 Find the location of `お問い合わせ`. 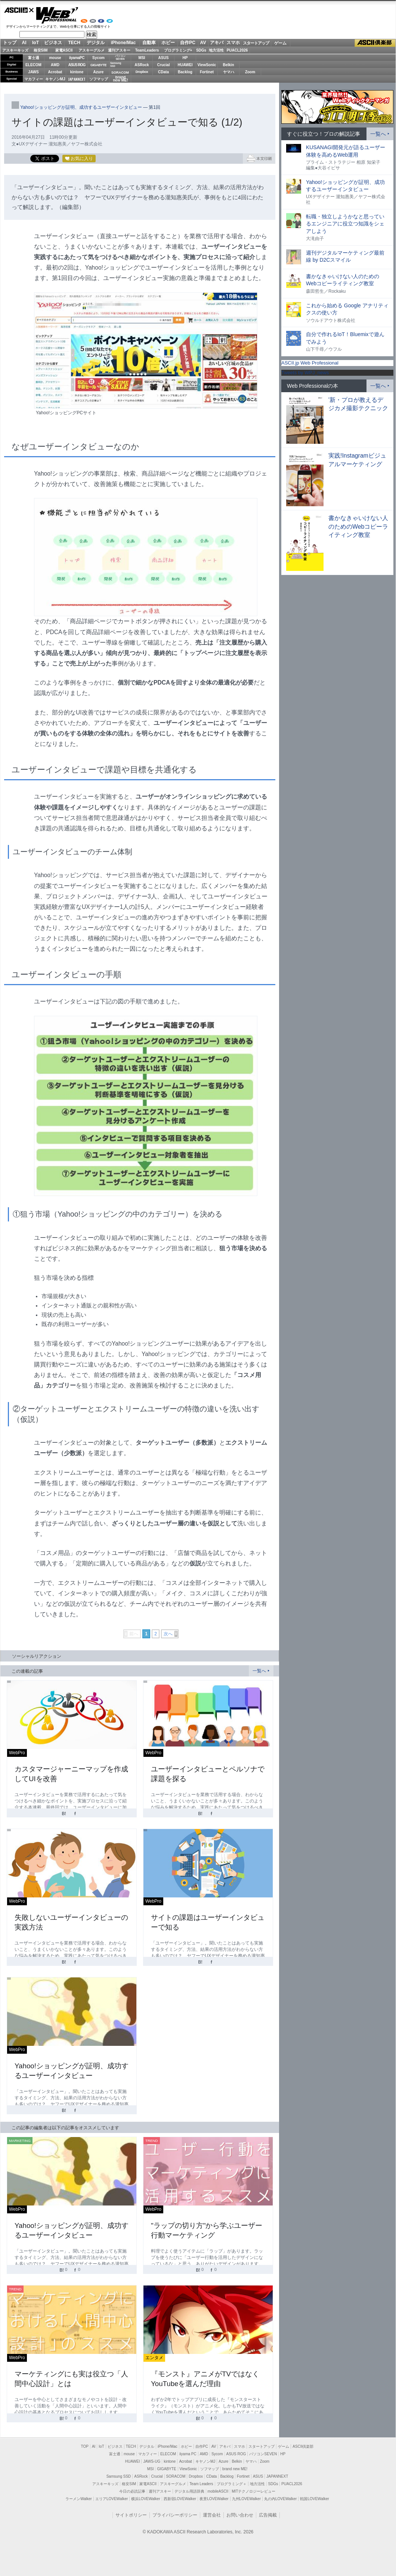

お問い合わせ is located at coordinates (239, 2515).